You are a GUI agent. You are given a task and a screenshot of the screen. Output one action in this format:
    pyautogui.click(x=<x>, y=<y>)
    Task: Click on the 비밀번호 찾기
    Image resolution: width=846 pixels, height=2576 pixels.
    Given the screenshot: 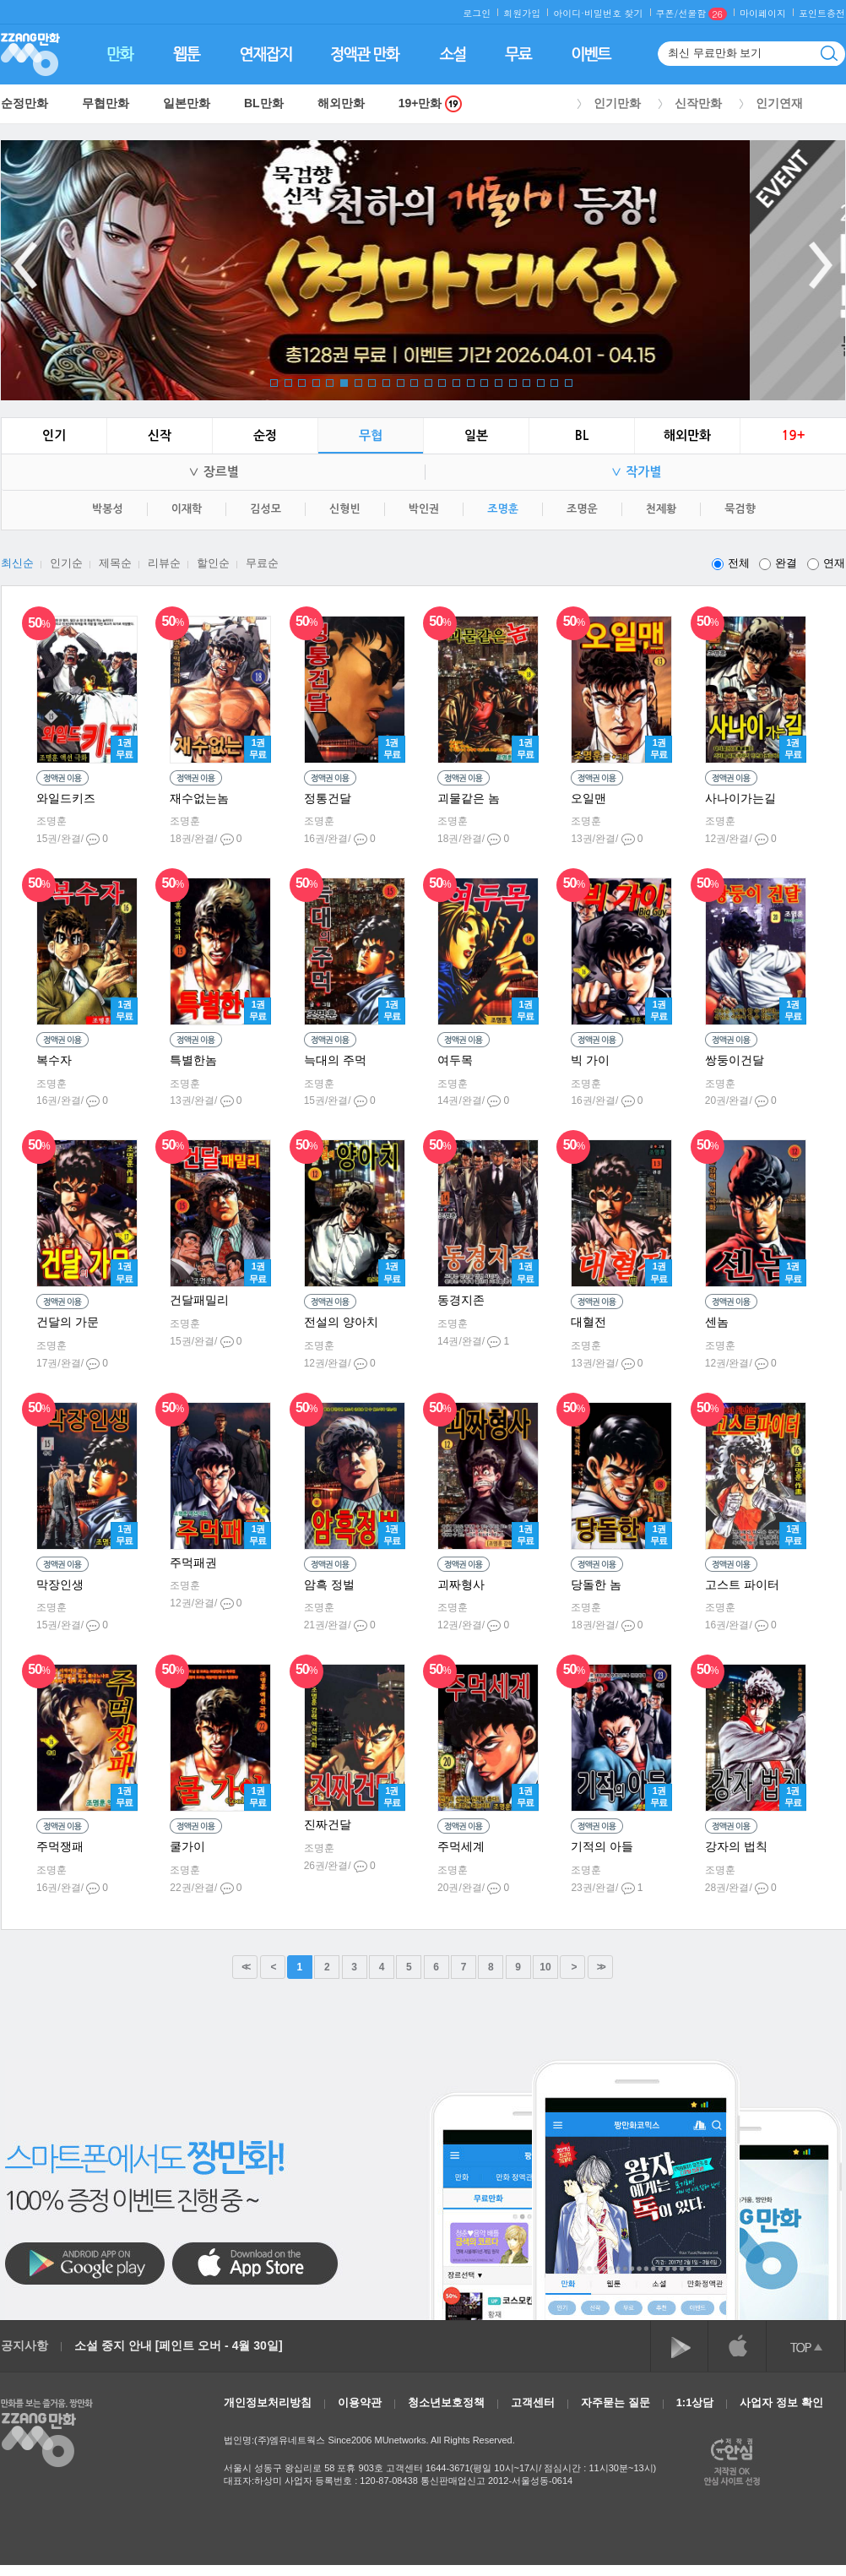 What is the action you would take?
    pyautogui.click(x=613, y=13)
    